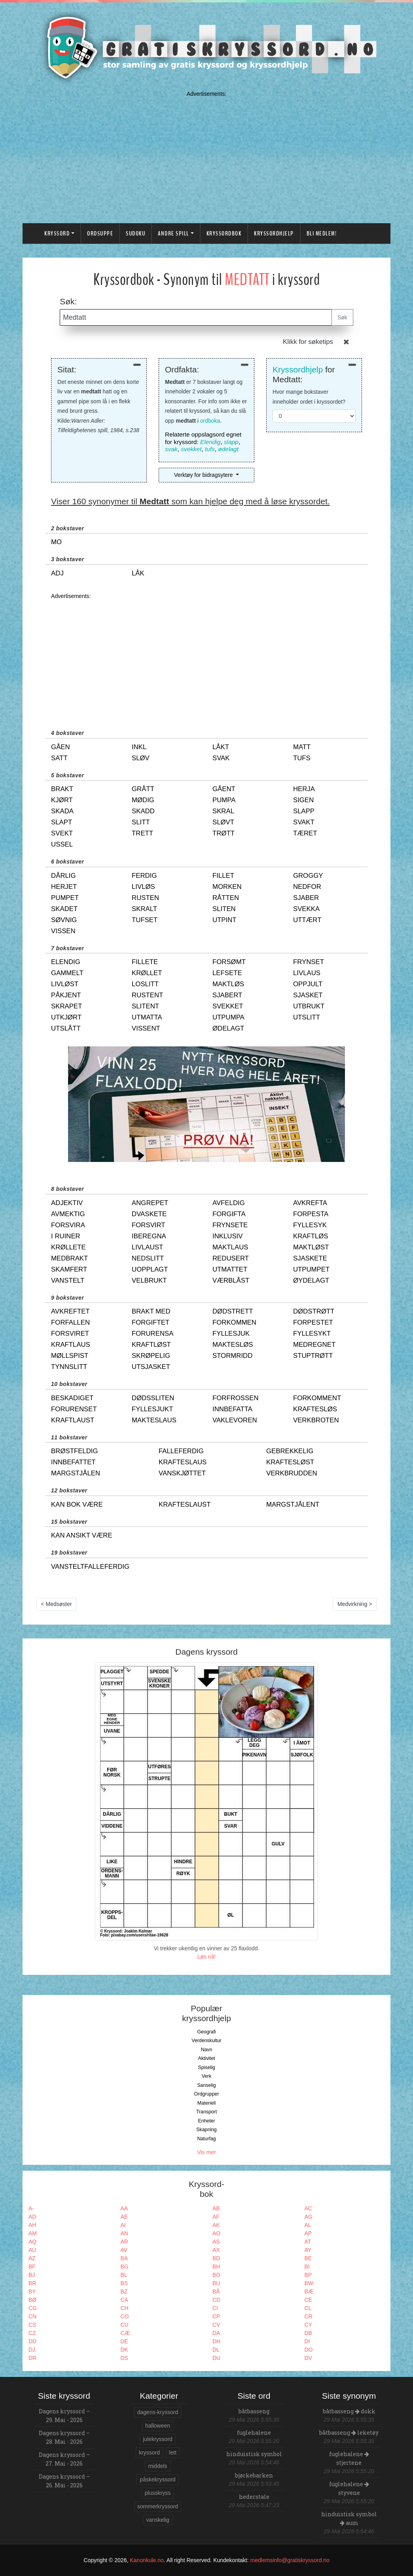  What do you see at coordinates (32, 2333) in the screenshot?
I see `CZ` at bounding box center [32, 2333].